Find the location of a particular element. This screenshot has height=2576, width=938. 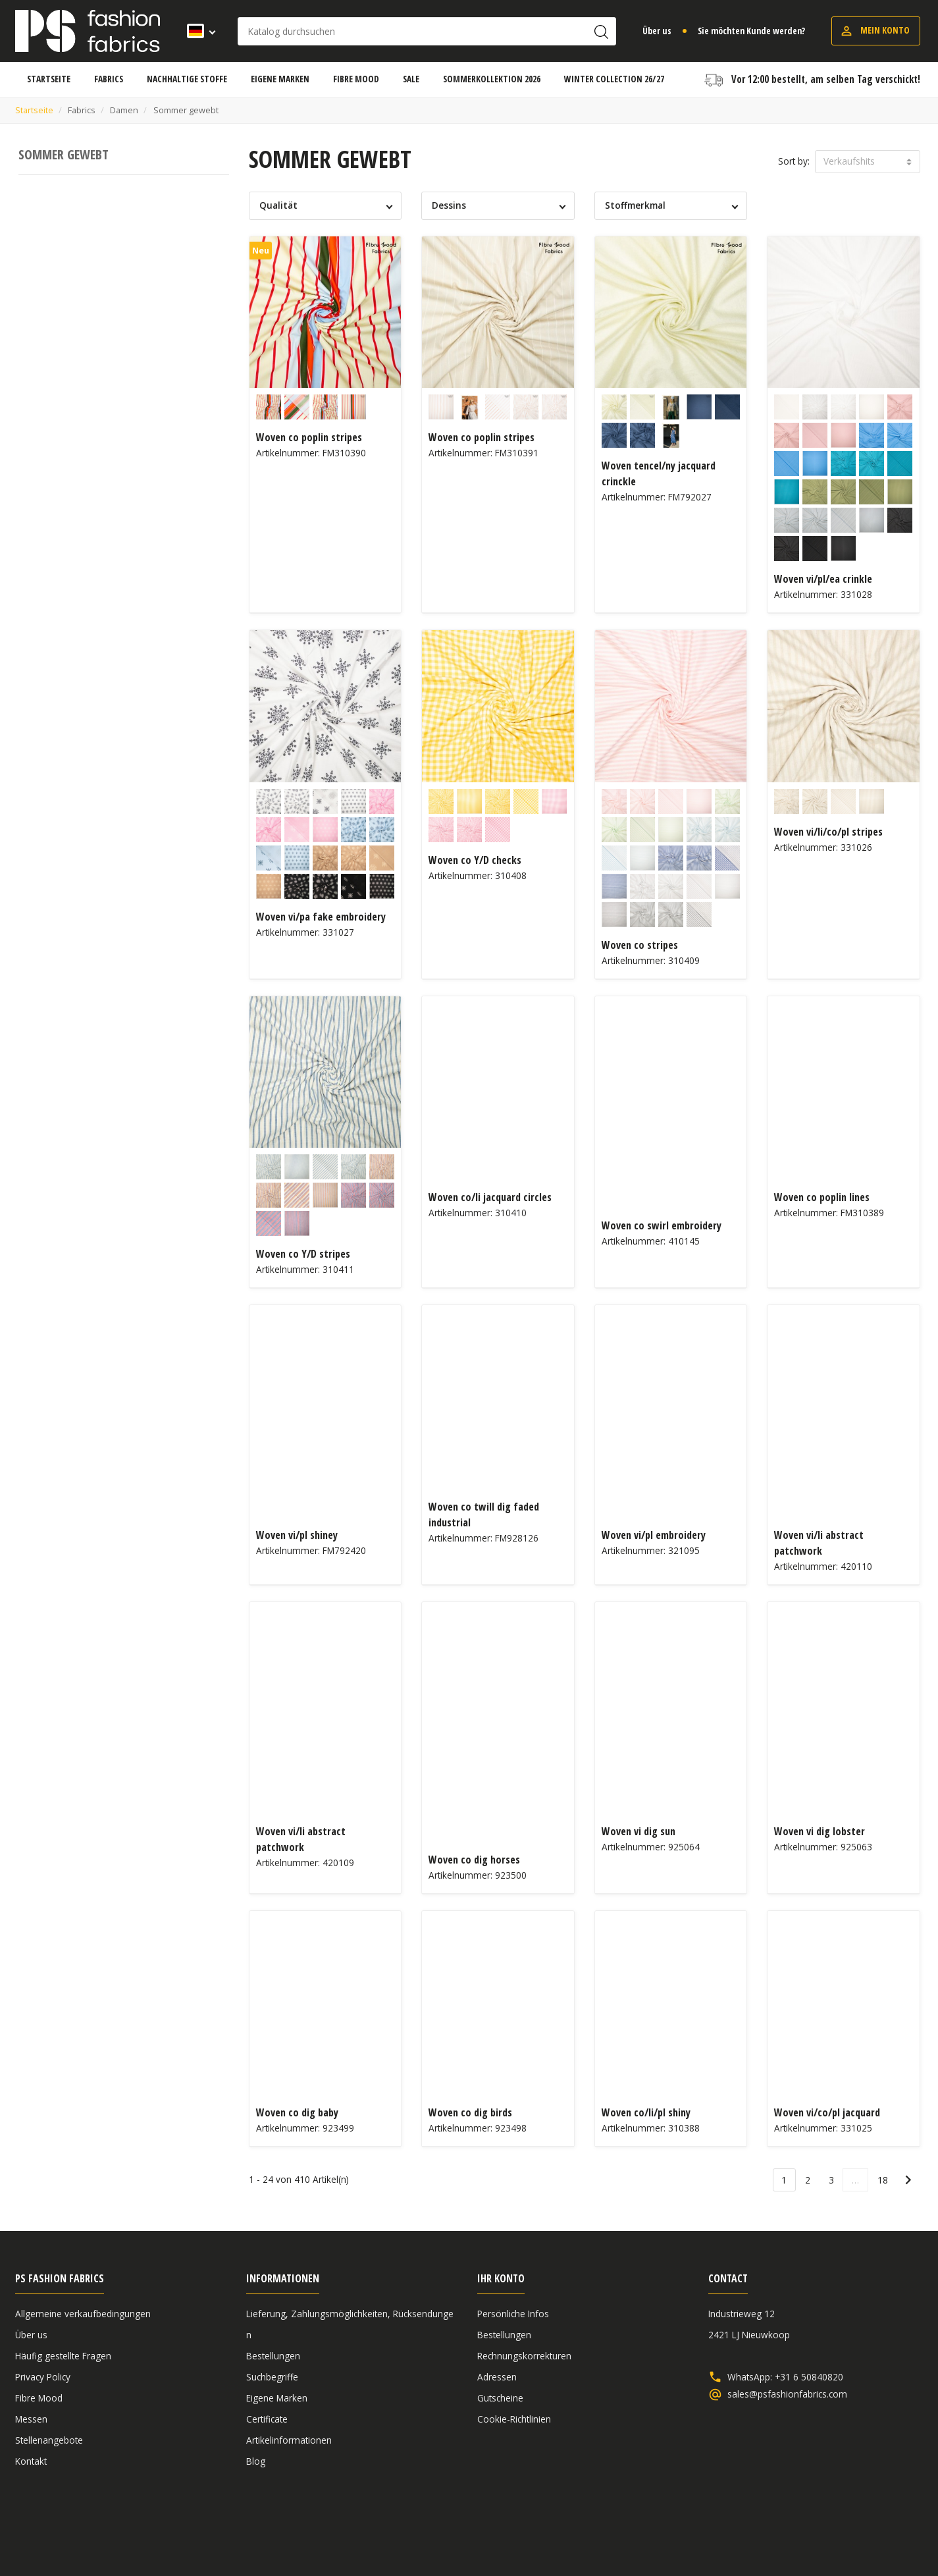

Cookie-Richtlinien is located at coordinates (514, 2419).